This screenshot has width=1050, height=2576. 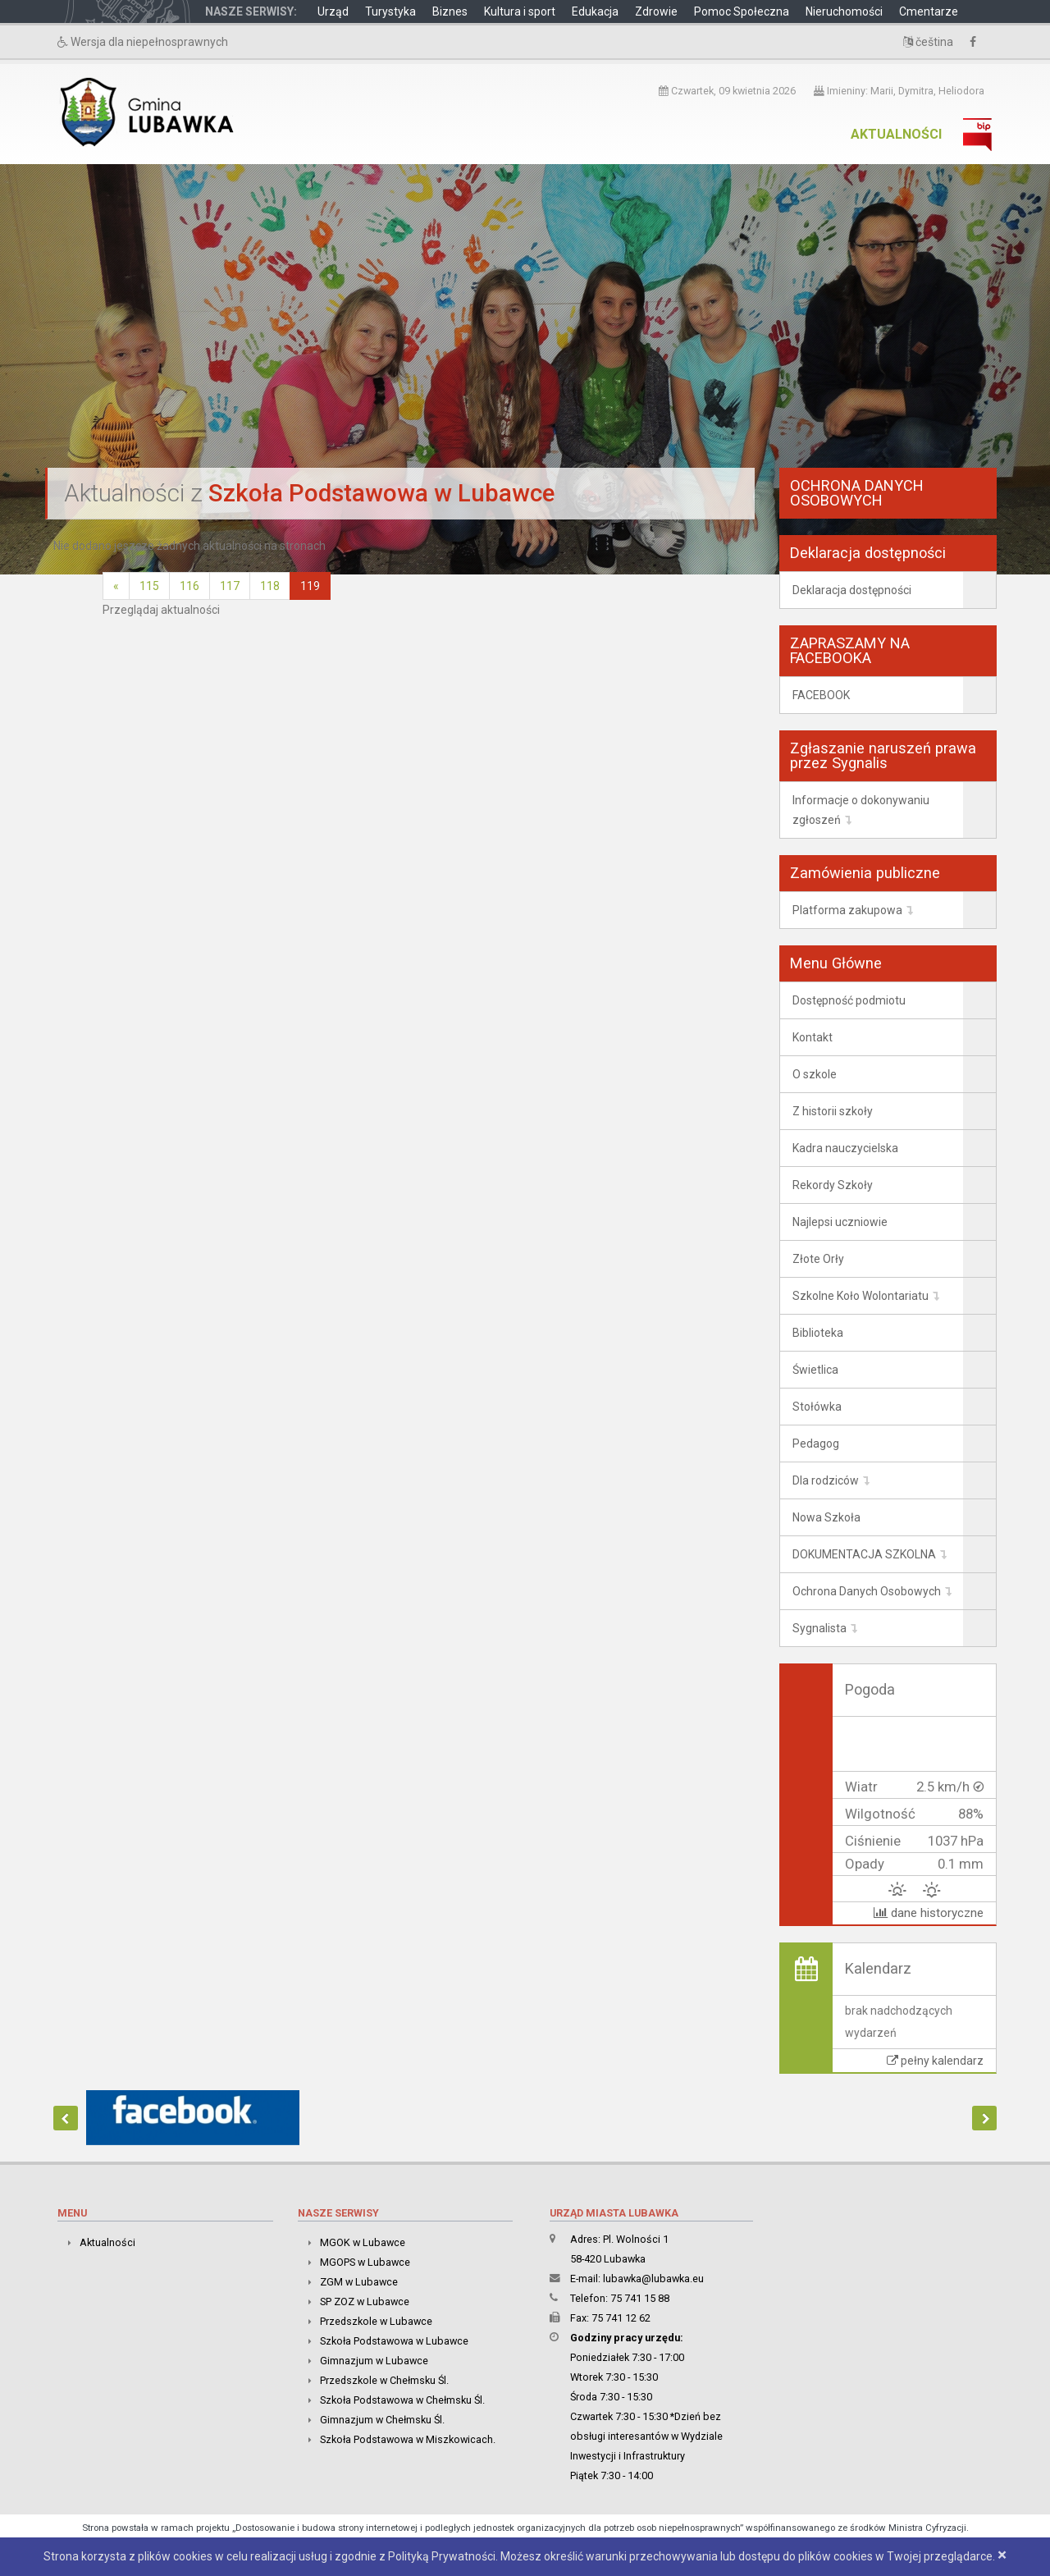 I want to click on 119, so click(x=310, y=586).